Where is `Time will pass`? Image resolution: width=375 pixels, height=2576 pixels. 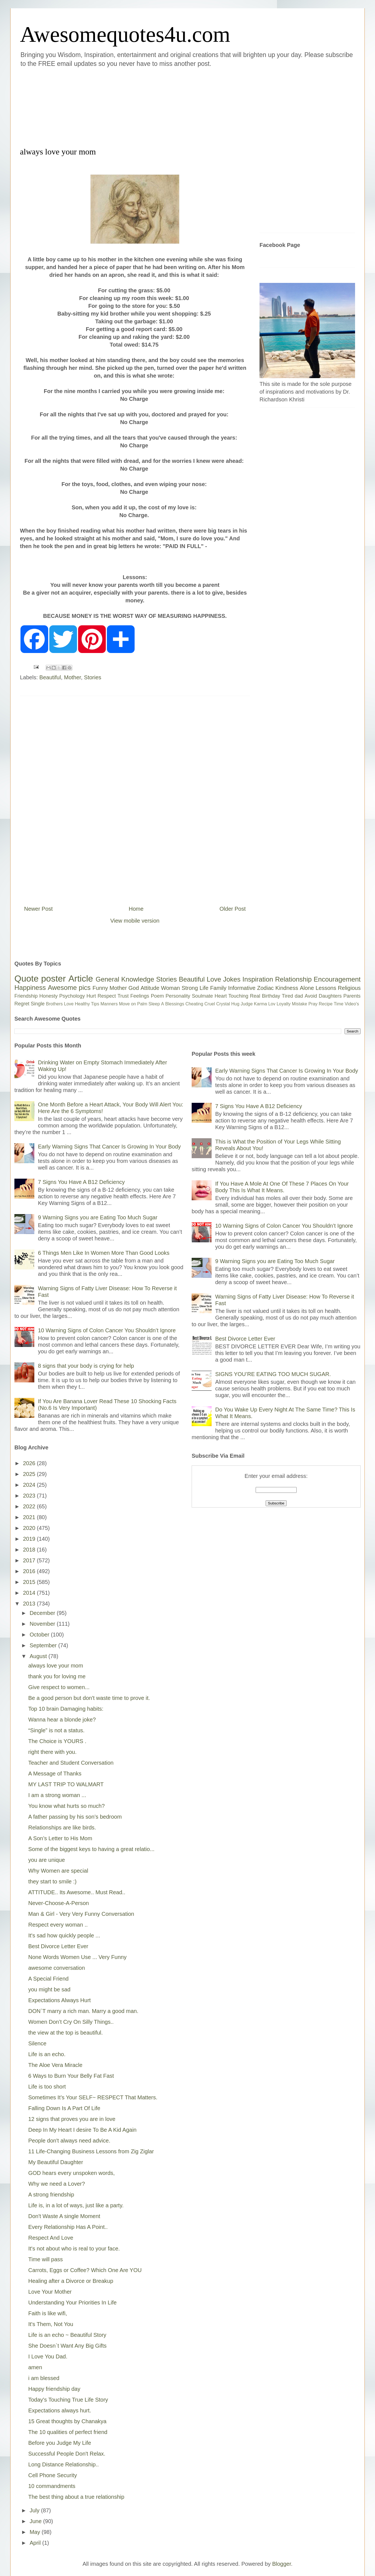
Time will pass is located at coordinates (45, 2259).